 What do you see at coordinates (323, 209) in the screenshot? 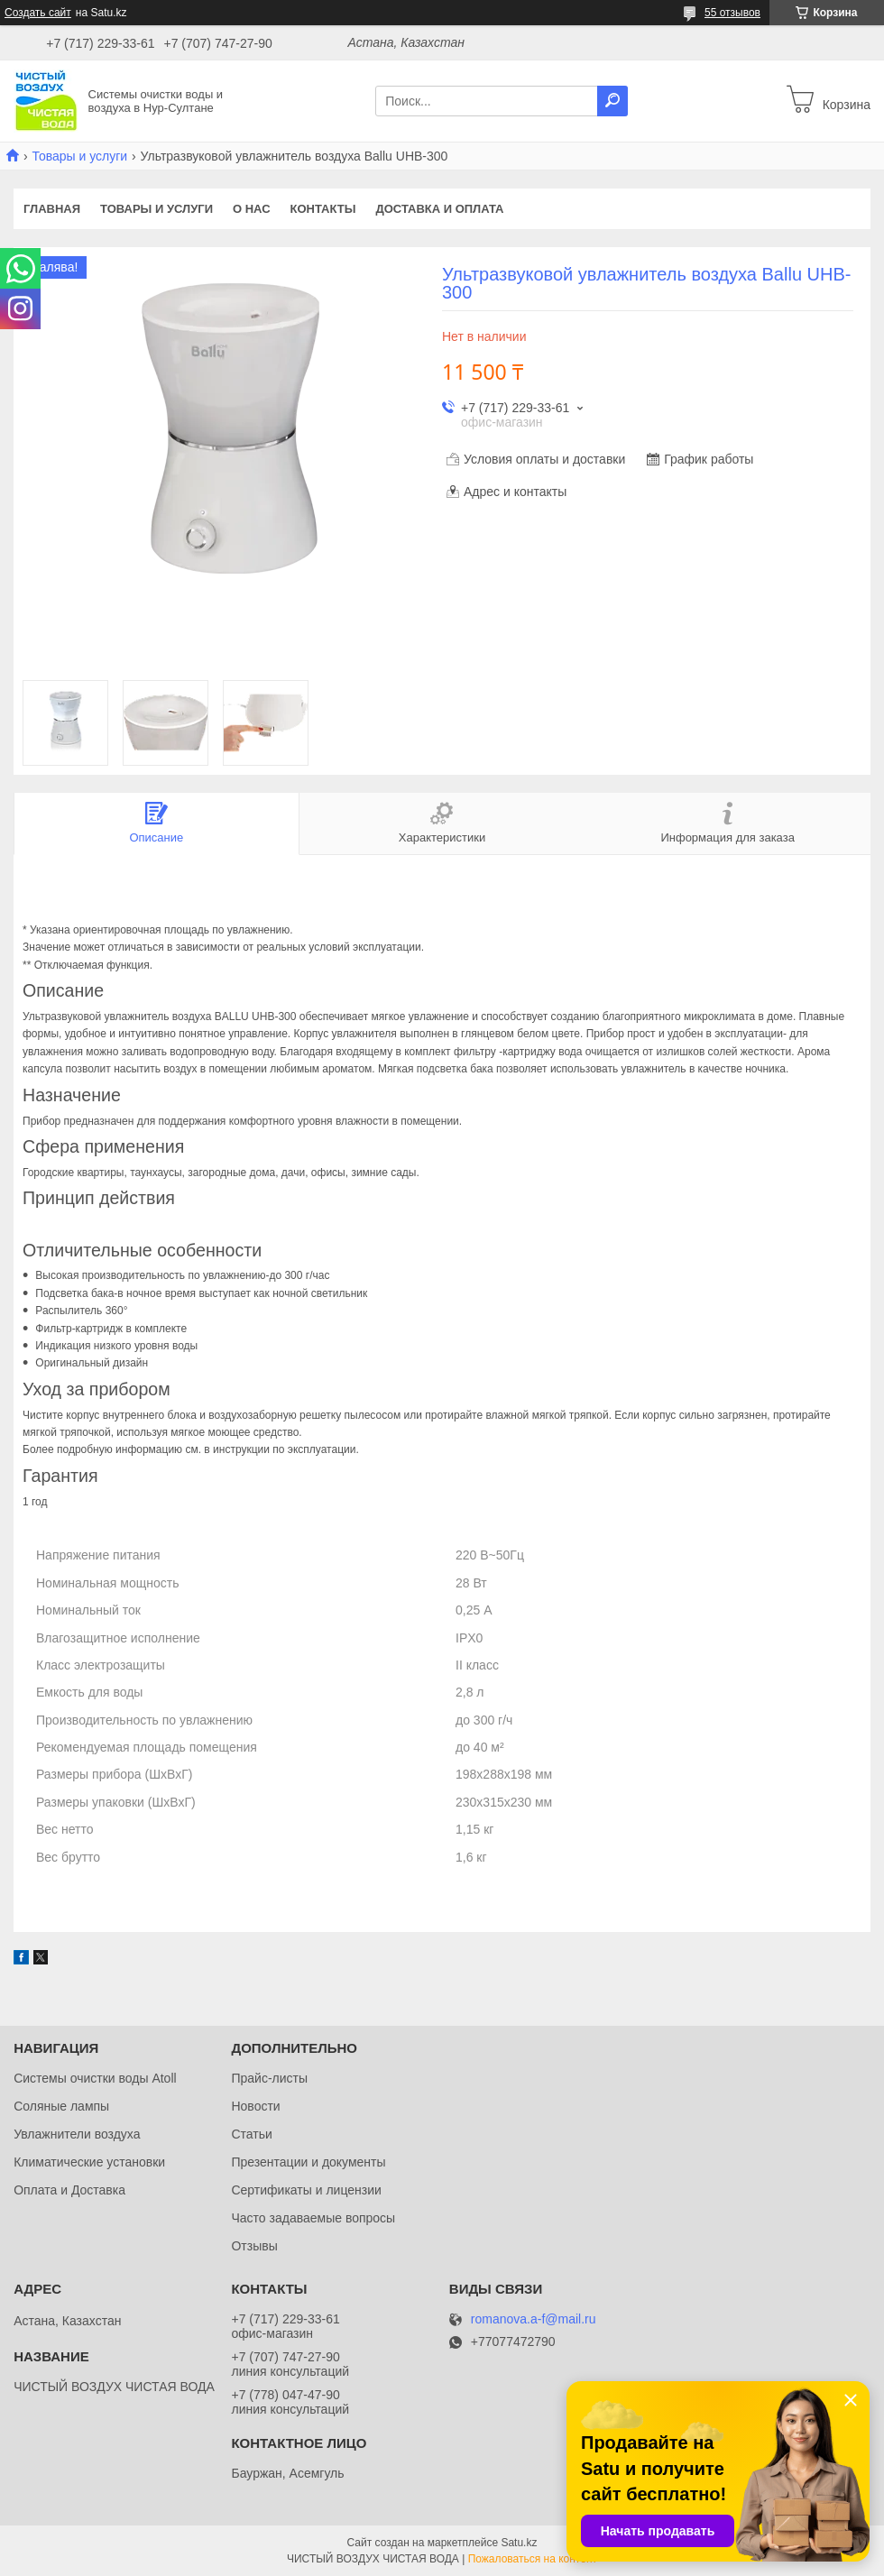
I see `Контакты` at bounding box center [323, 209].